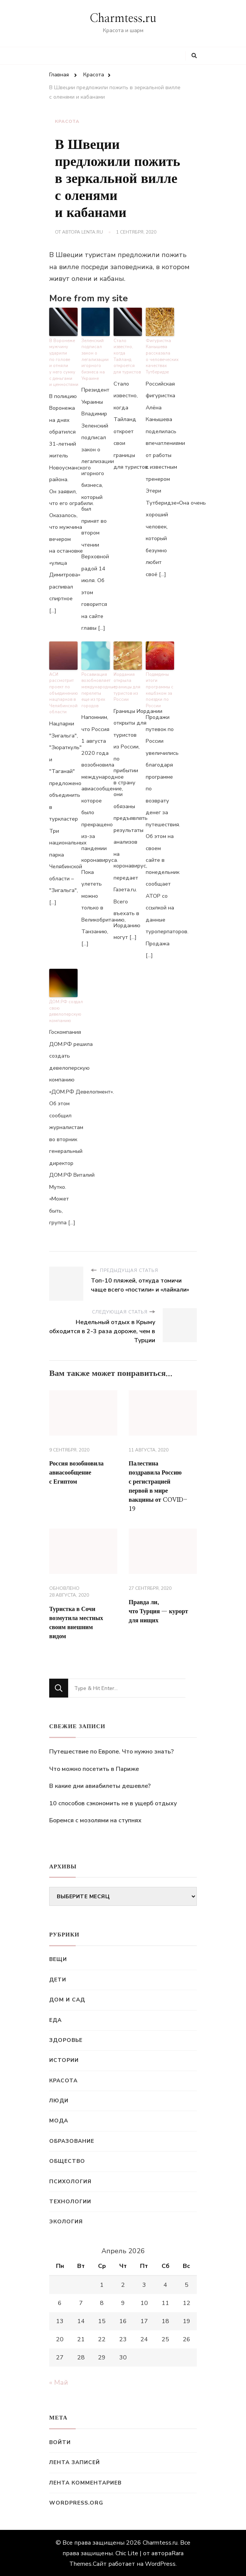 This screenshot has height=2576, width=246. Describe the element at coordinates (113, 1802) in the screenshot. I see `10 способов сэкономить не в ущерб отдыху` at that location.